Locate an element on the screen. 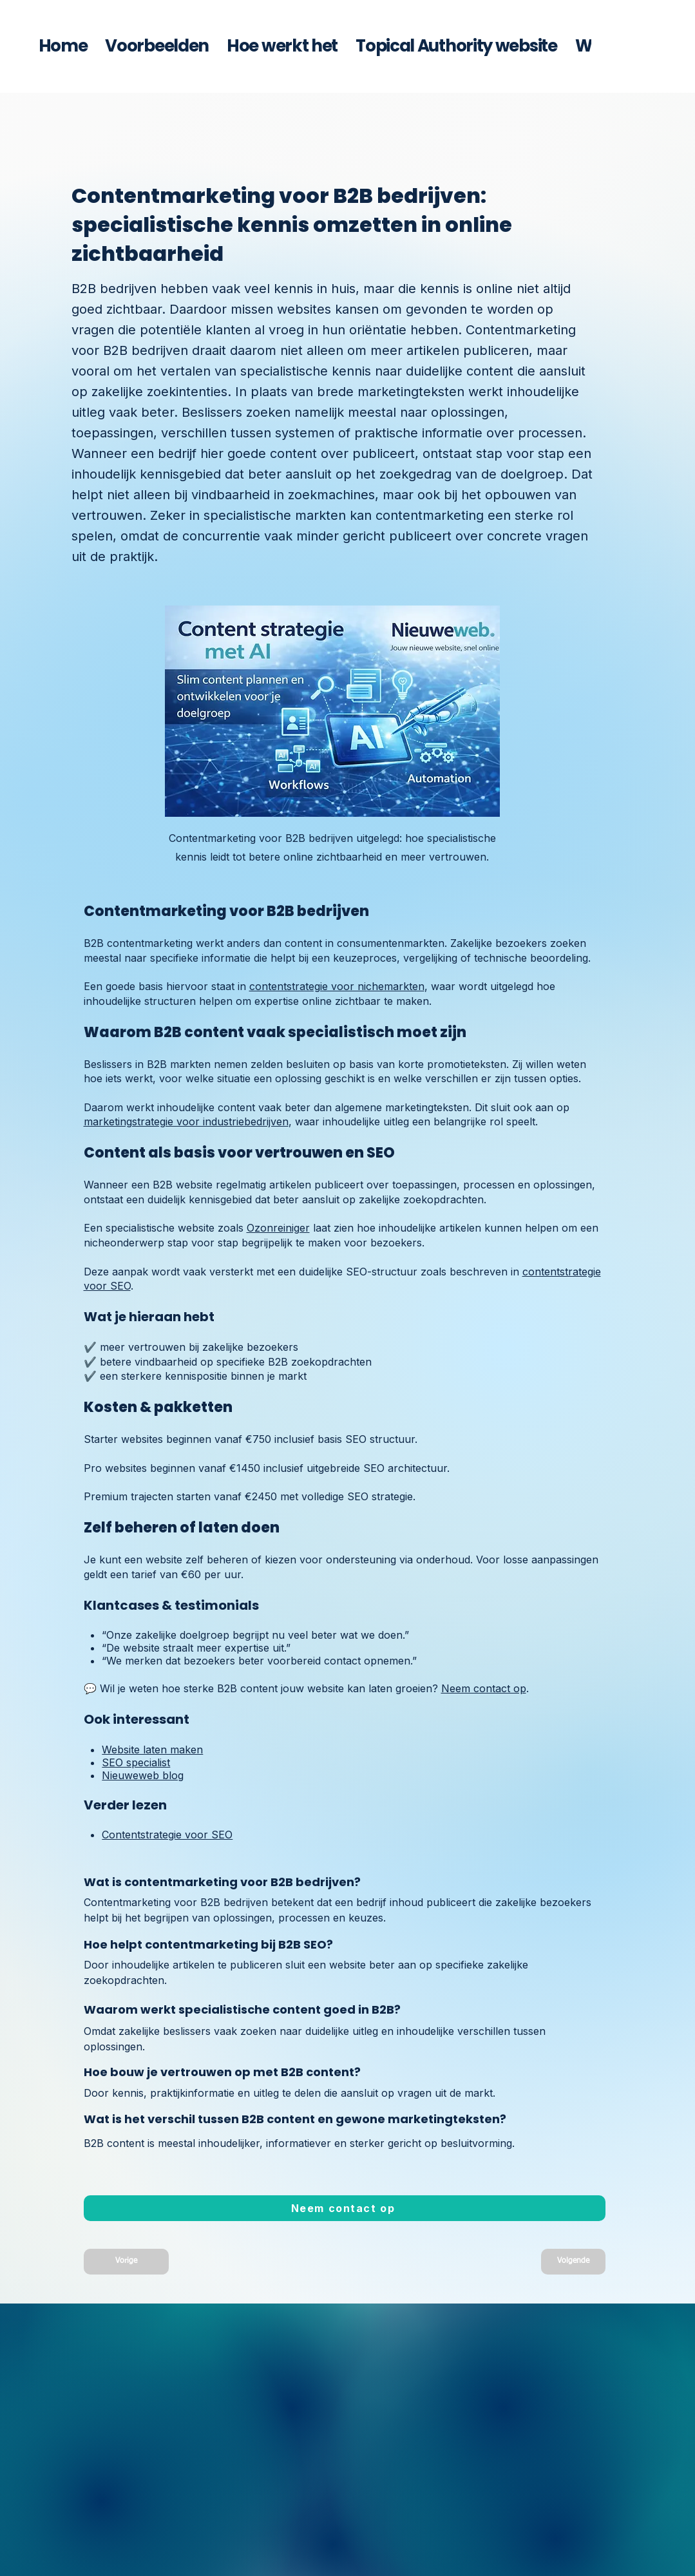 The image size is (695, 2576). [Neem contact op met Nieuweweb] is located at coordinates (344, 2208).